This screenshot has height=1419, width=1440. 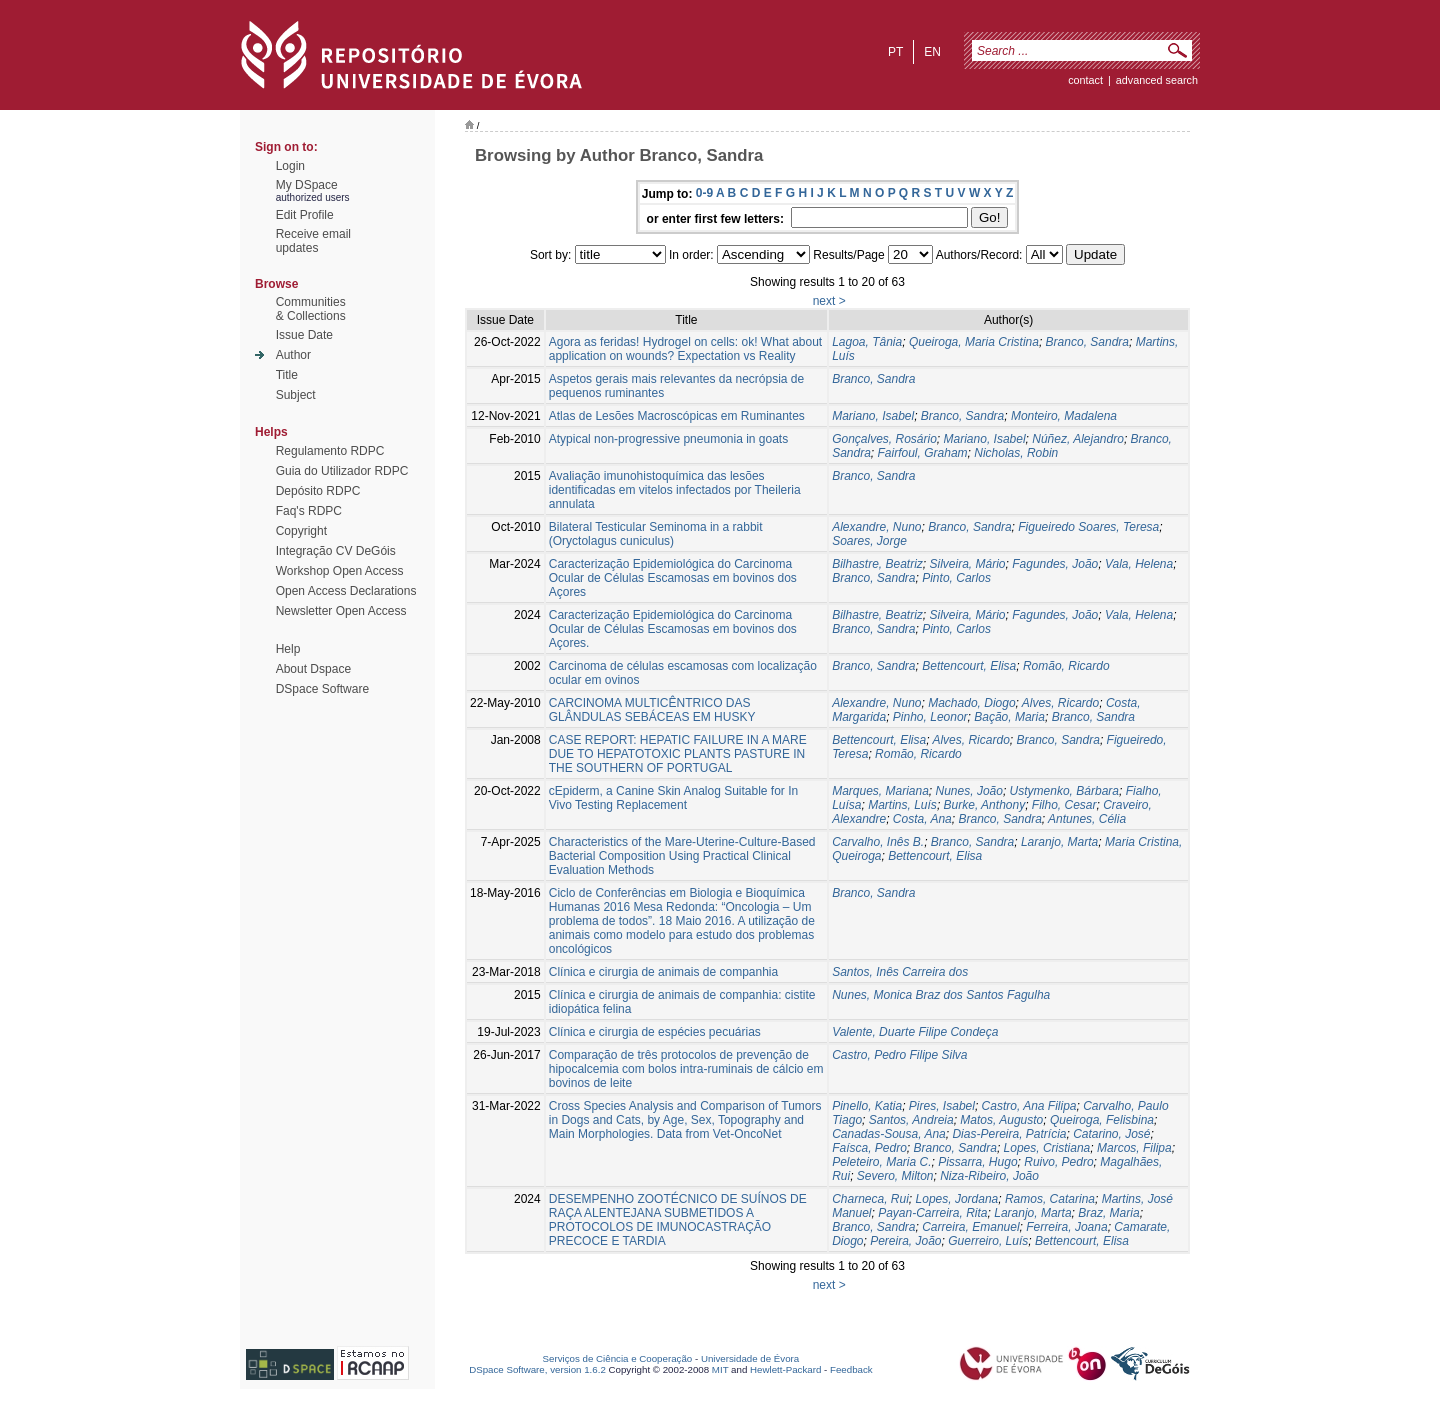 What do you see at coordinates (932, 52) in the screenshot?
I see `en` at bounding box center [932, 52].